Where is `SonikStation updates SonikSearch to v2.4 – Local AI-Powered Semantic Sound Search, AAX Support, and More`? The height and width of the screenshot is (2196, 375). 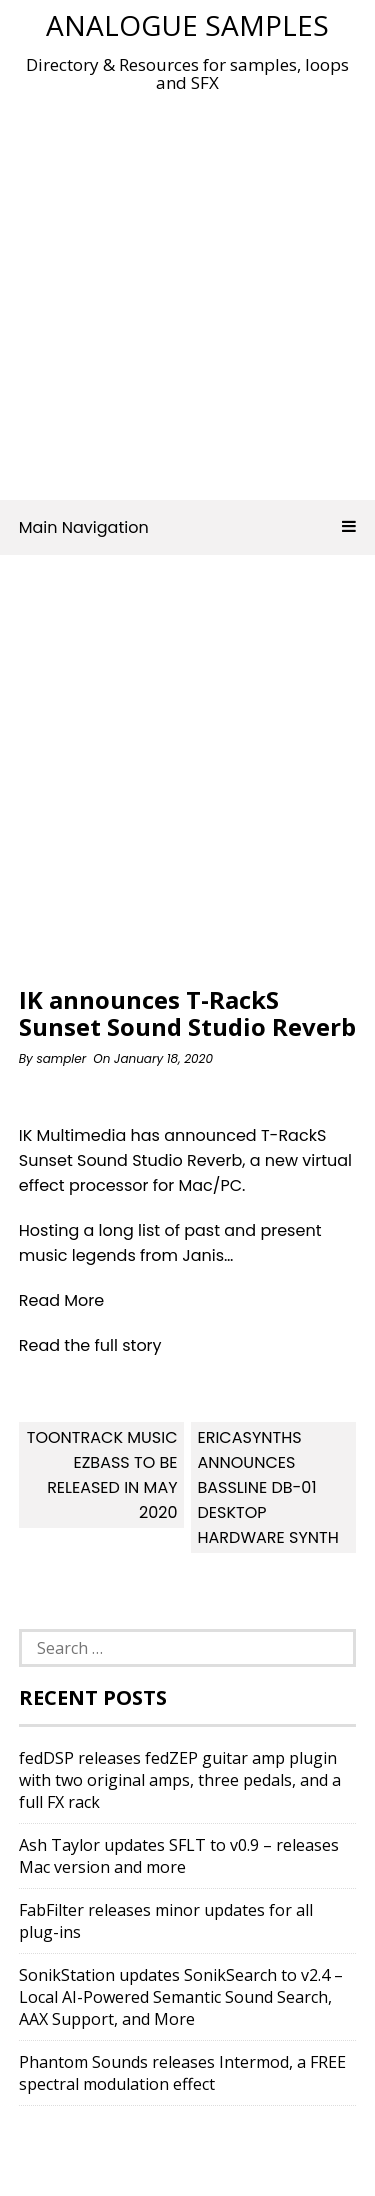 SonikStation updates SonikSearch to v2.4 – Local AI-Powered Semantic Sound Search, AAX Support, and More is located at coordinates (181, 1997).